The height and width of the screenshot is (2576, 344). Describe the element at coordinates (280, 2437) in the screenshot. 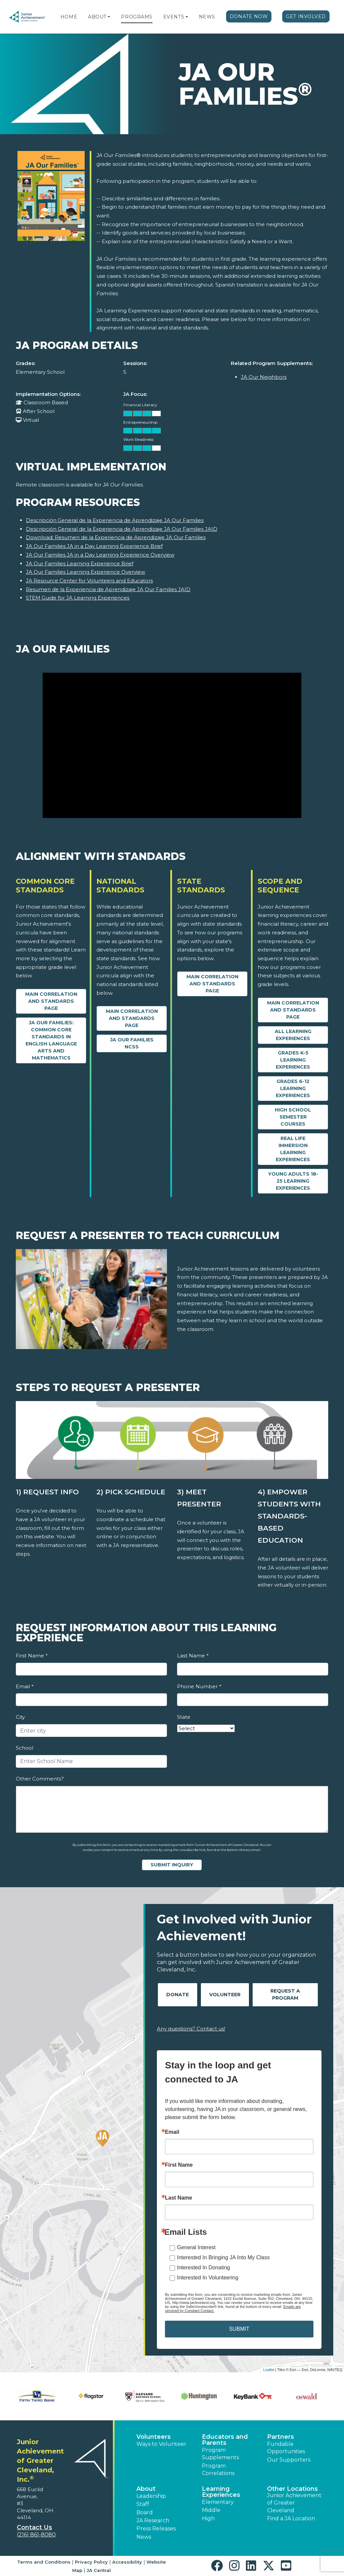

I see `Partners [button]` at that location.